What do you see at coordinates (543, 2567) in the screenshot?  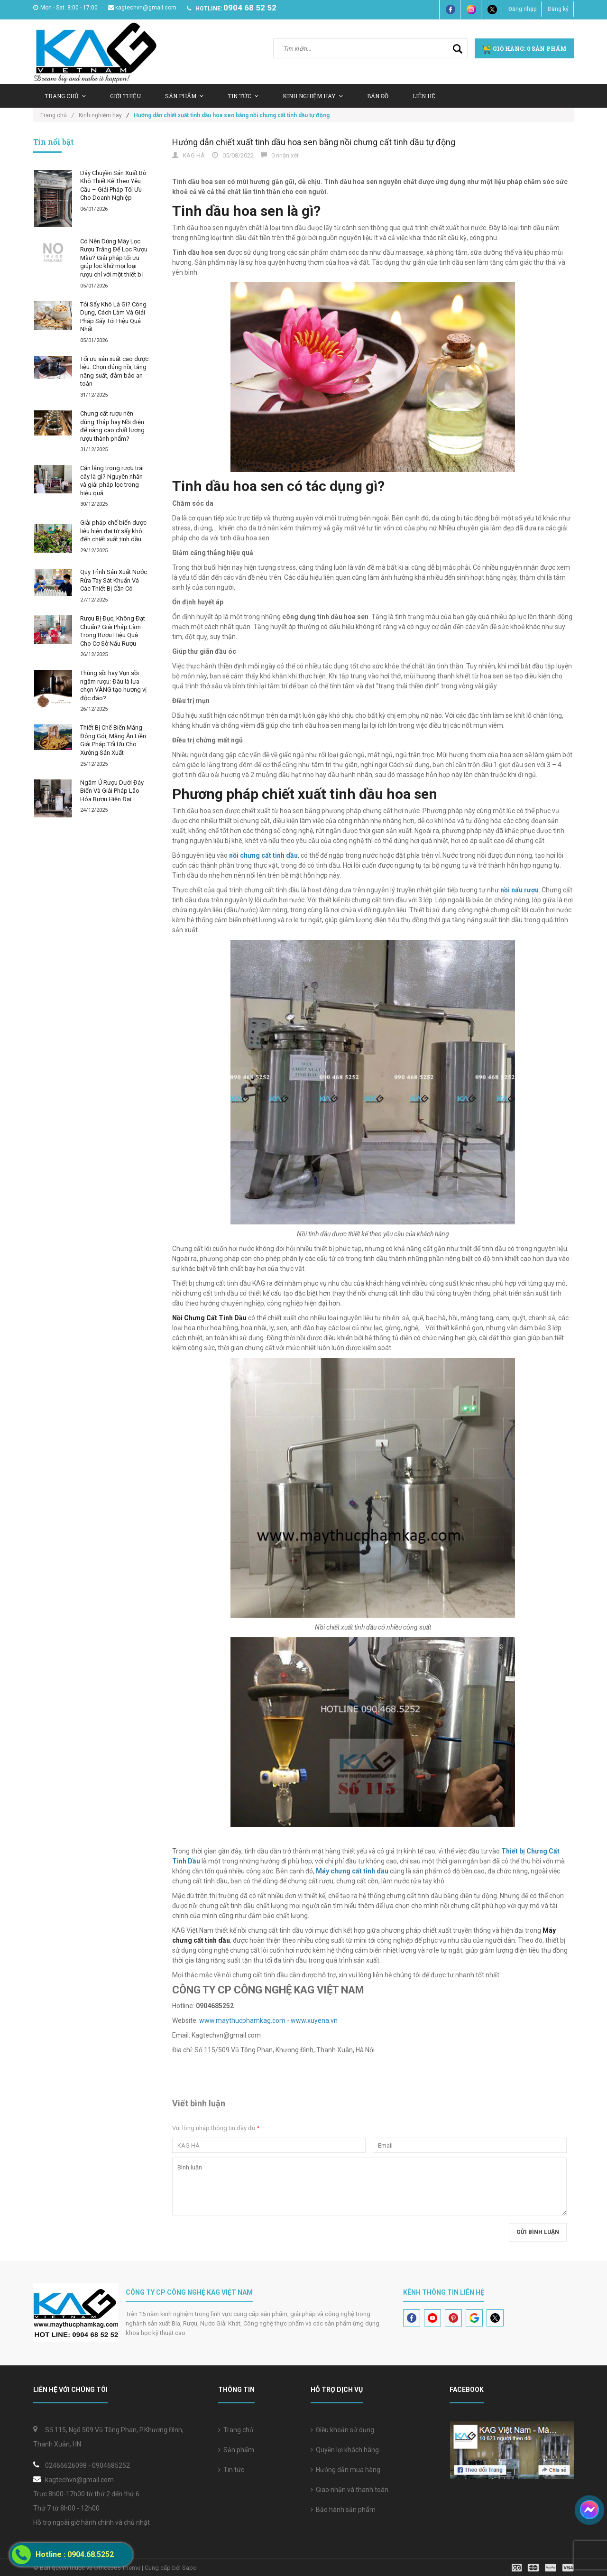 I see `[visa]` at bounding box center [543, 2567].